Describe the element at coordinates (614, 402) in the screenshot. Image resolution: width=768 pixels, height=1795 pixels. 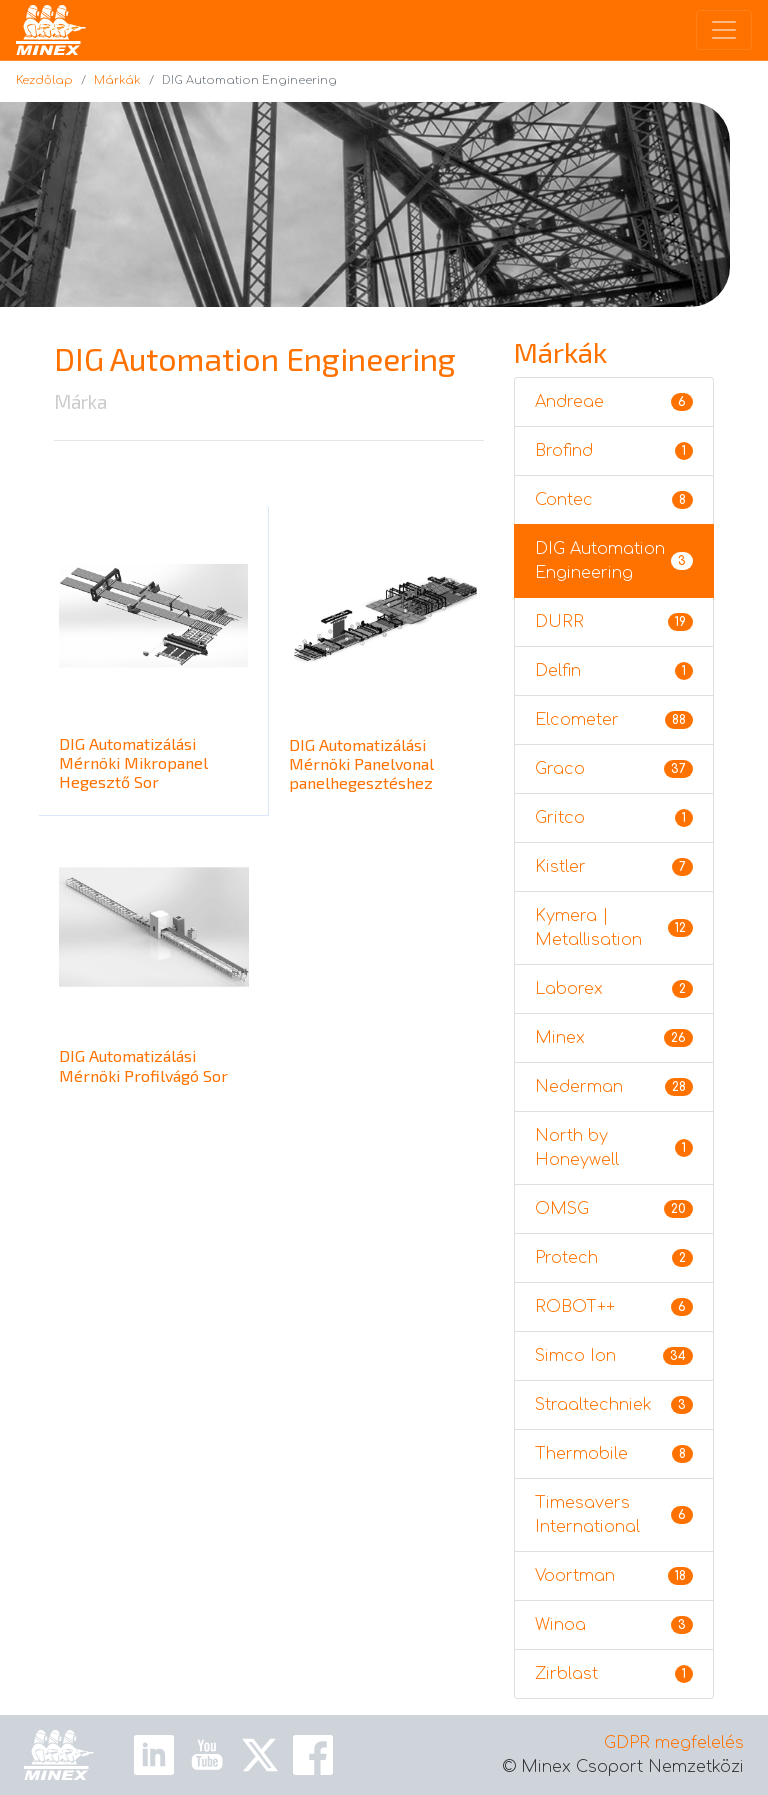
I see `Andreae` at that location.